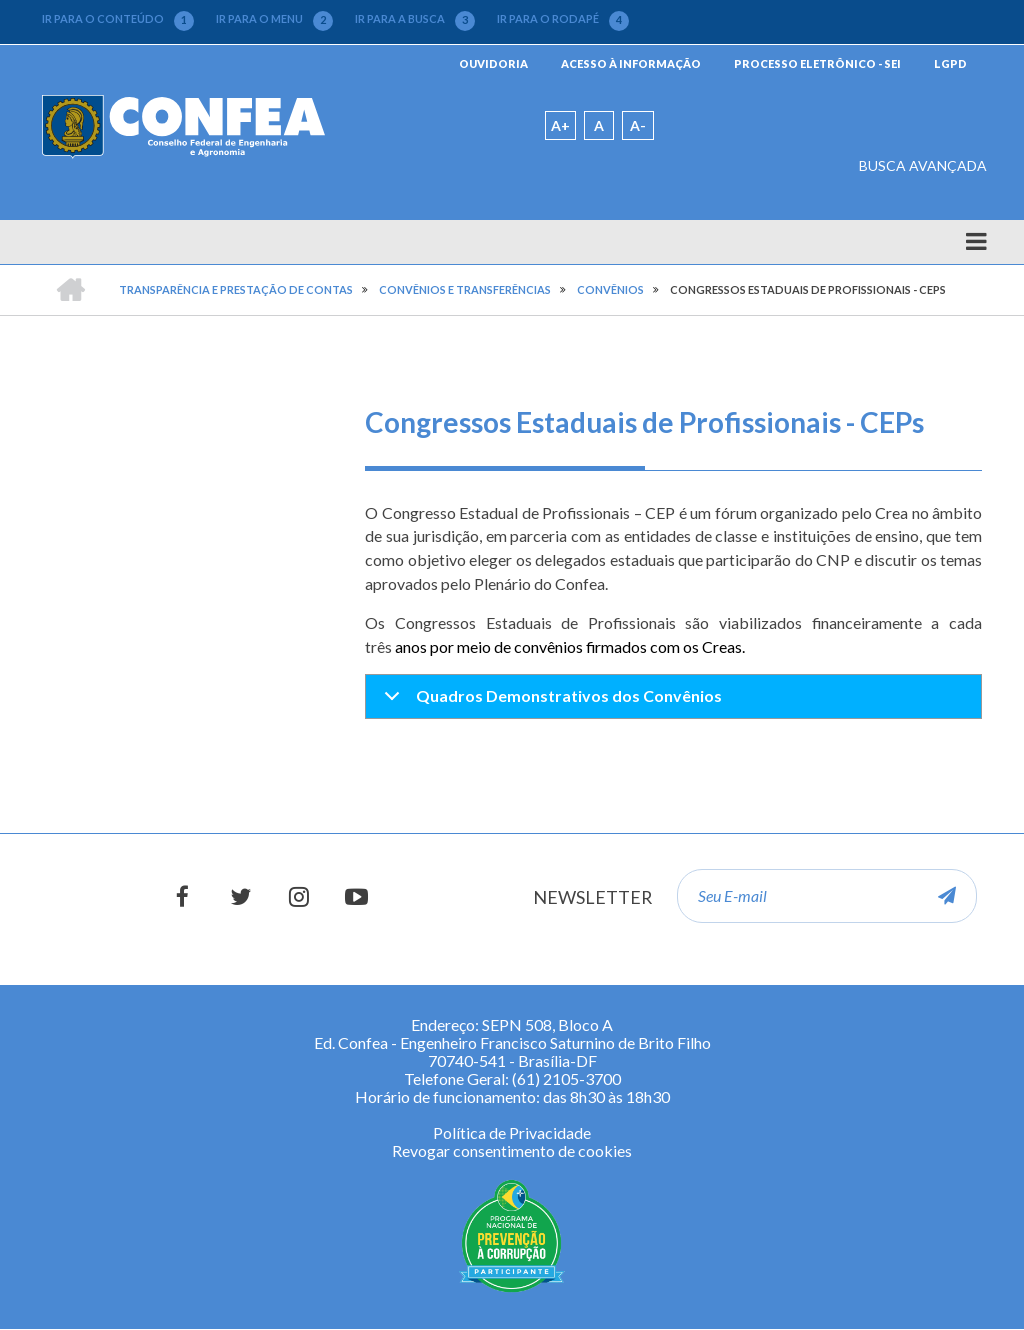 This screenshot has width=1024, height=1330. Describe the element at coordinates (817, 63) in the screenshot. I see `PROCESSO ELETRÔNICO - SEI` at that location.